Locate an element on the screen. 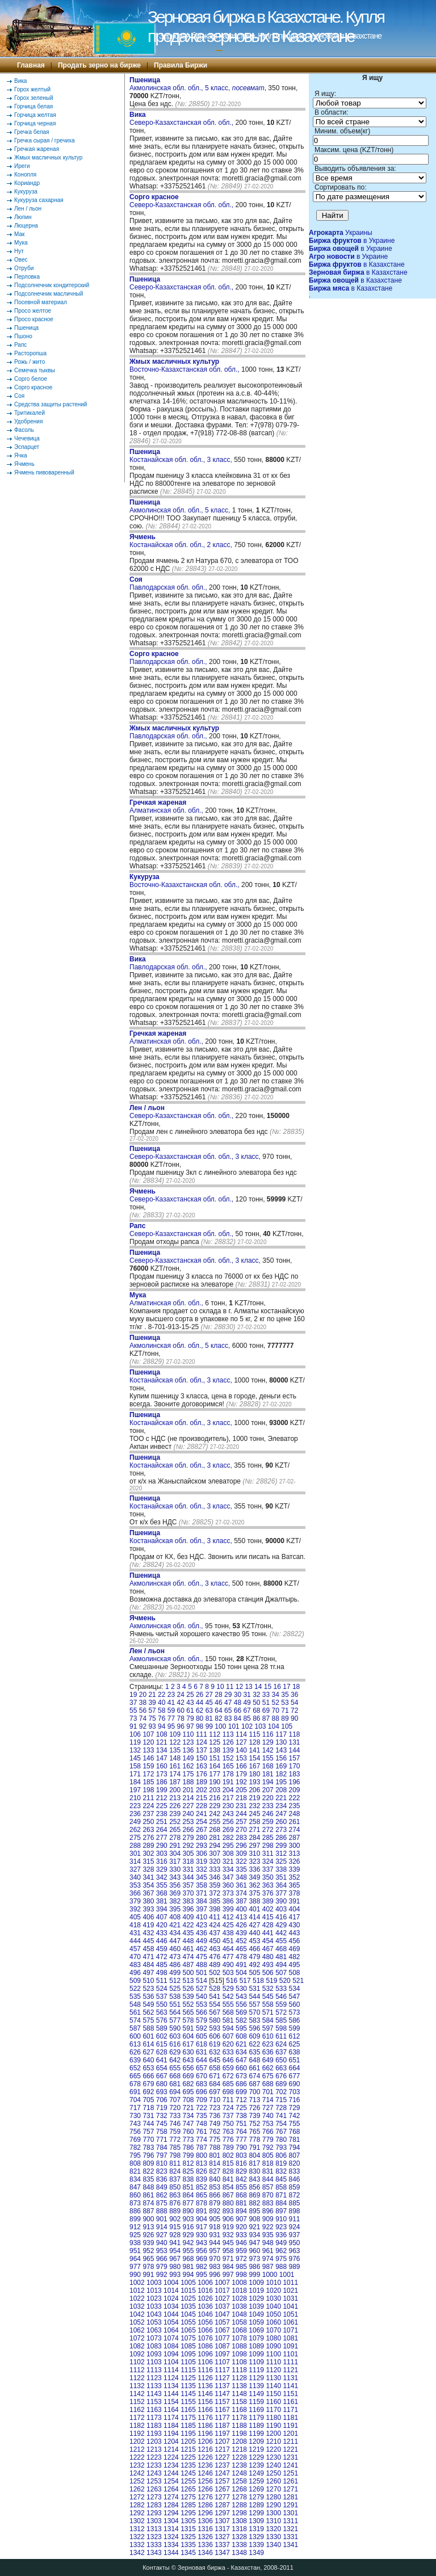 The image size is (436, 2576). 732 is located at coordinates (161, 2116).